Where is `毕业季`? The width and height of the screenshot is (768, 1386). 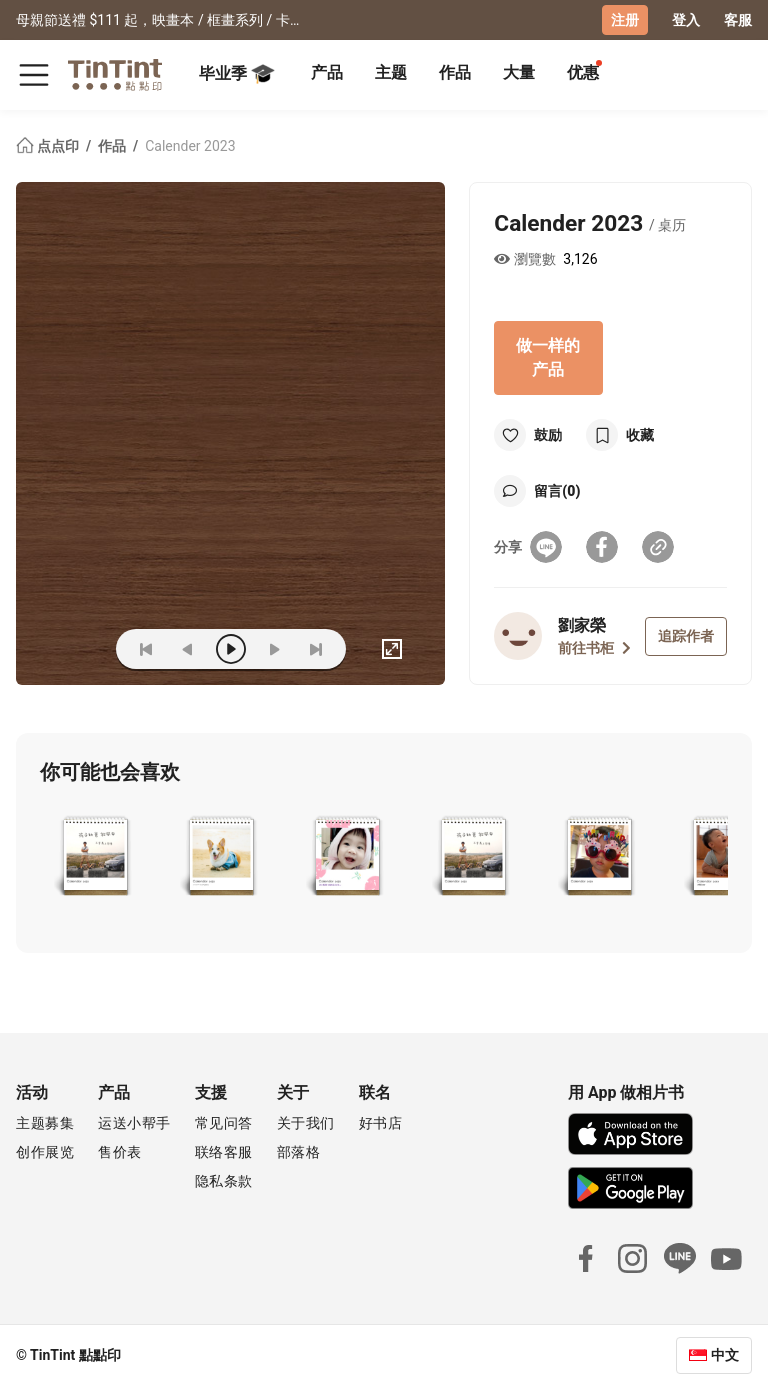
毕业季 is located at coordinates (237, 74).